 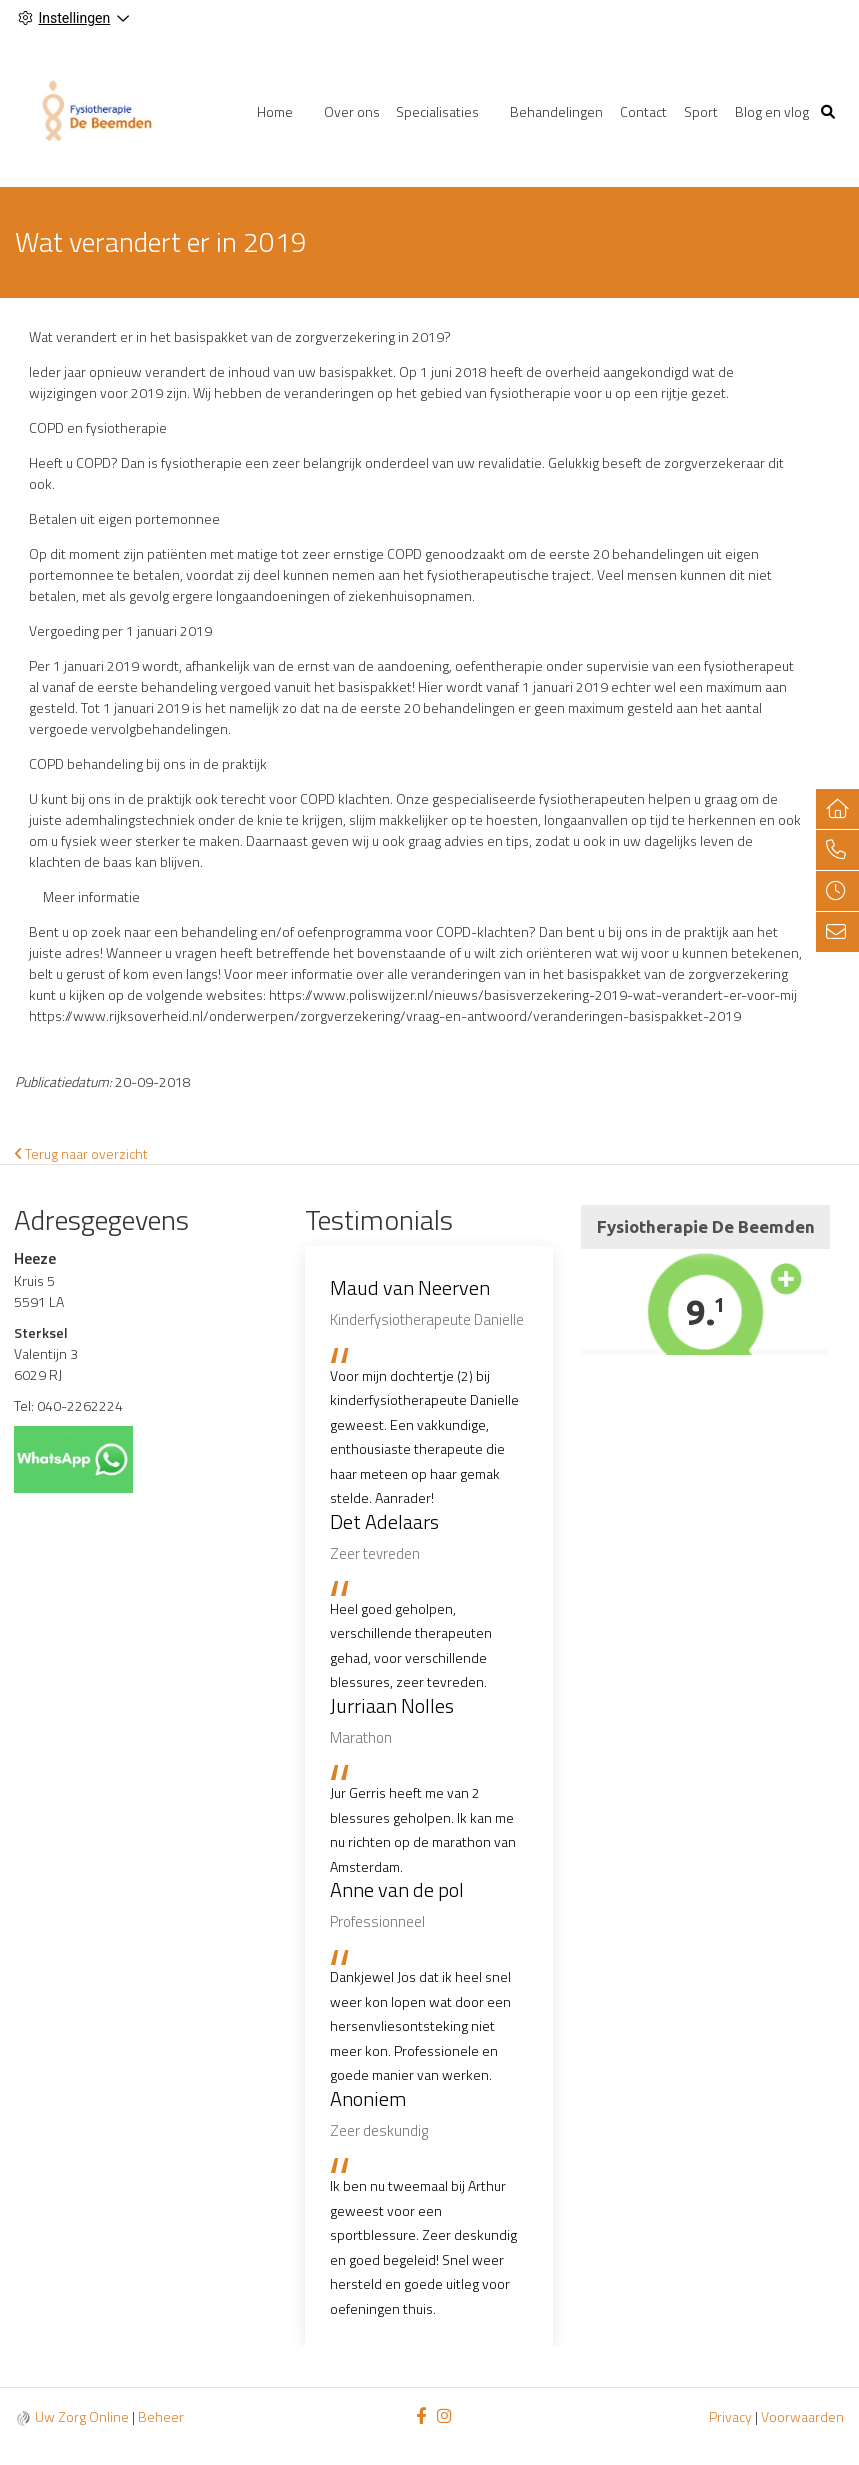 What do you see at coordinates (643, 111) in the screenshot?
I see `Contact` at bounding box center [643, 111].